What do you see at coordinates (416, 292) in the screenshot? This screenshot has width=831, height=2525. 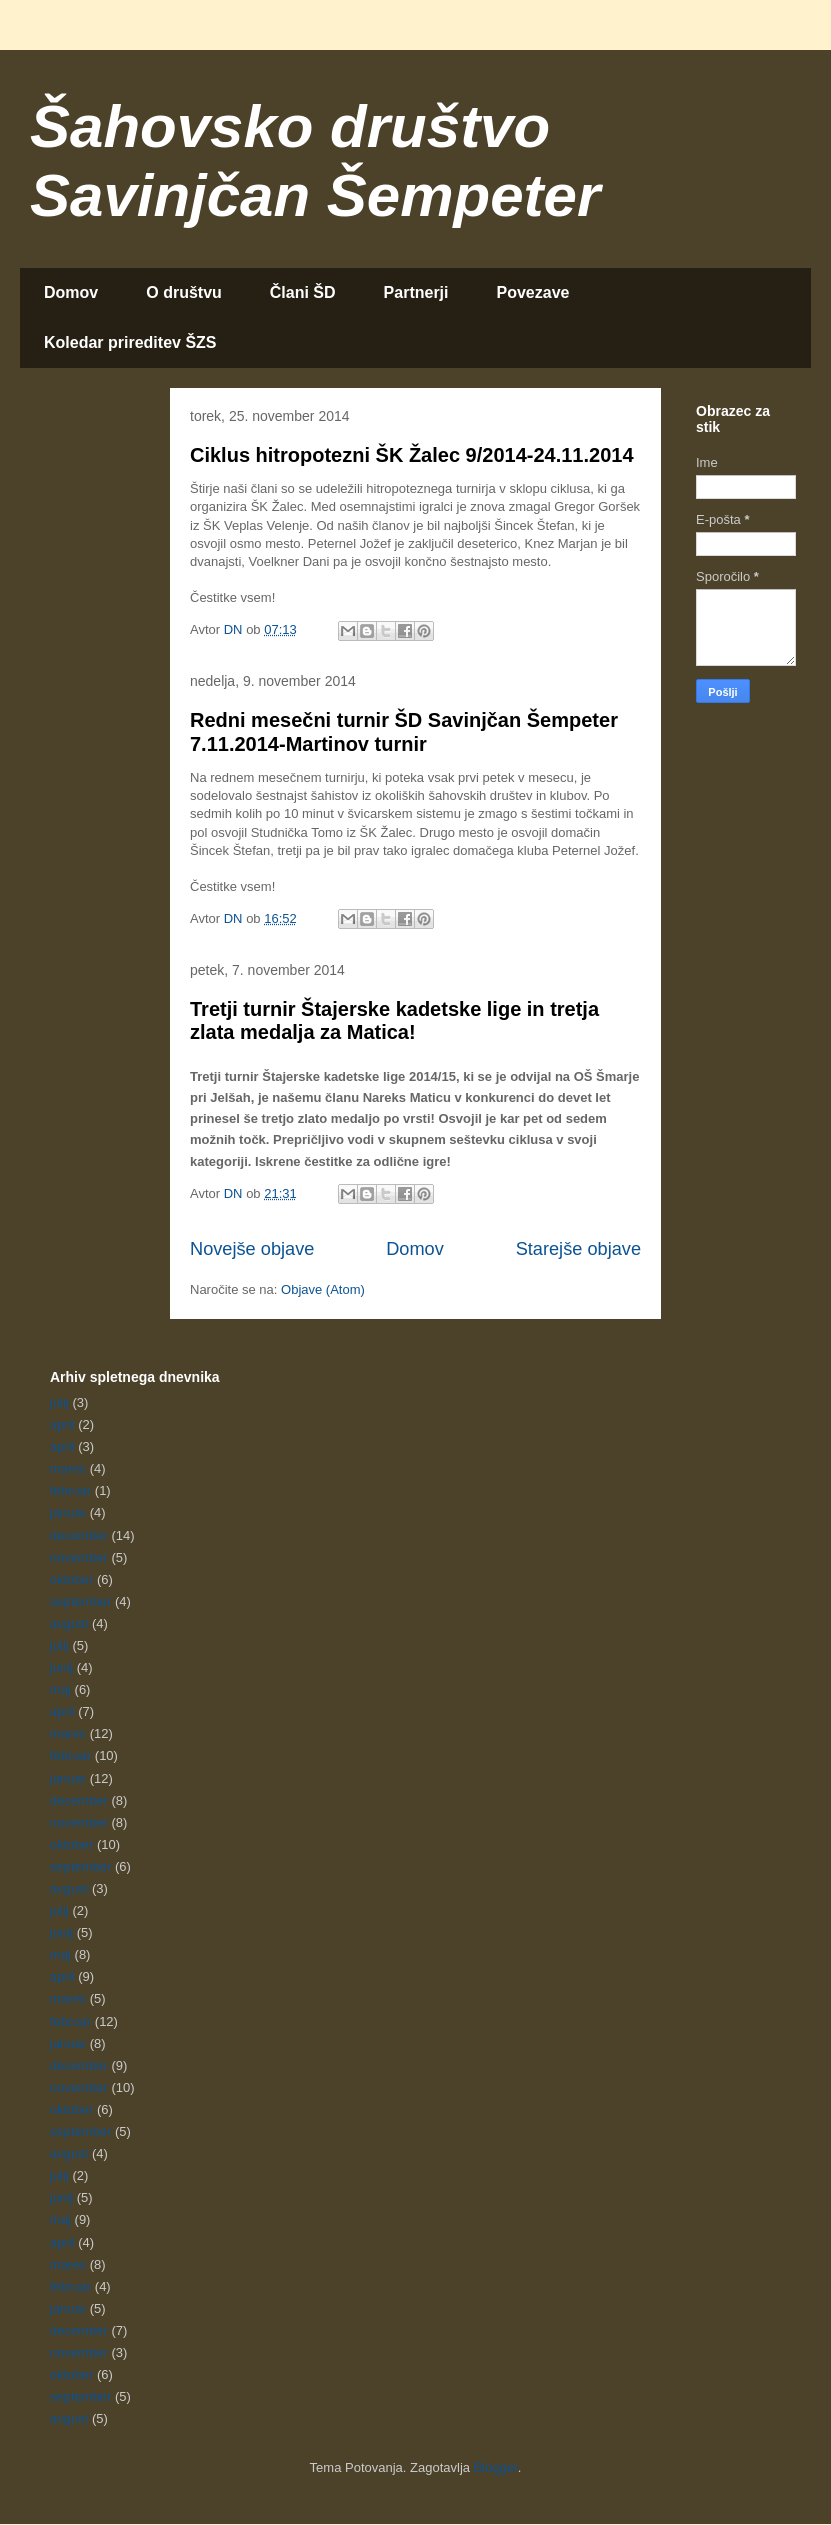 I see `Partnerji` at bounding box center [416, 292].